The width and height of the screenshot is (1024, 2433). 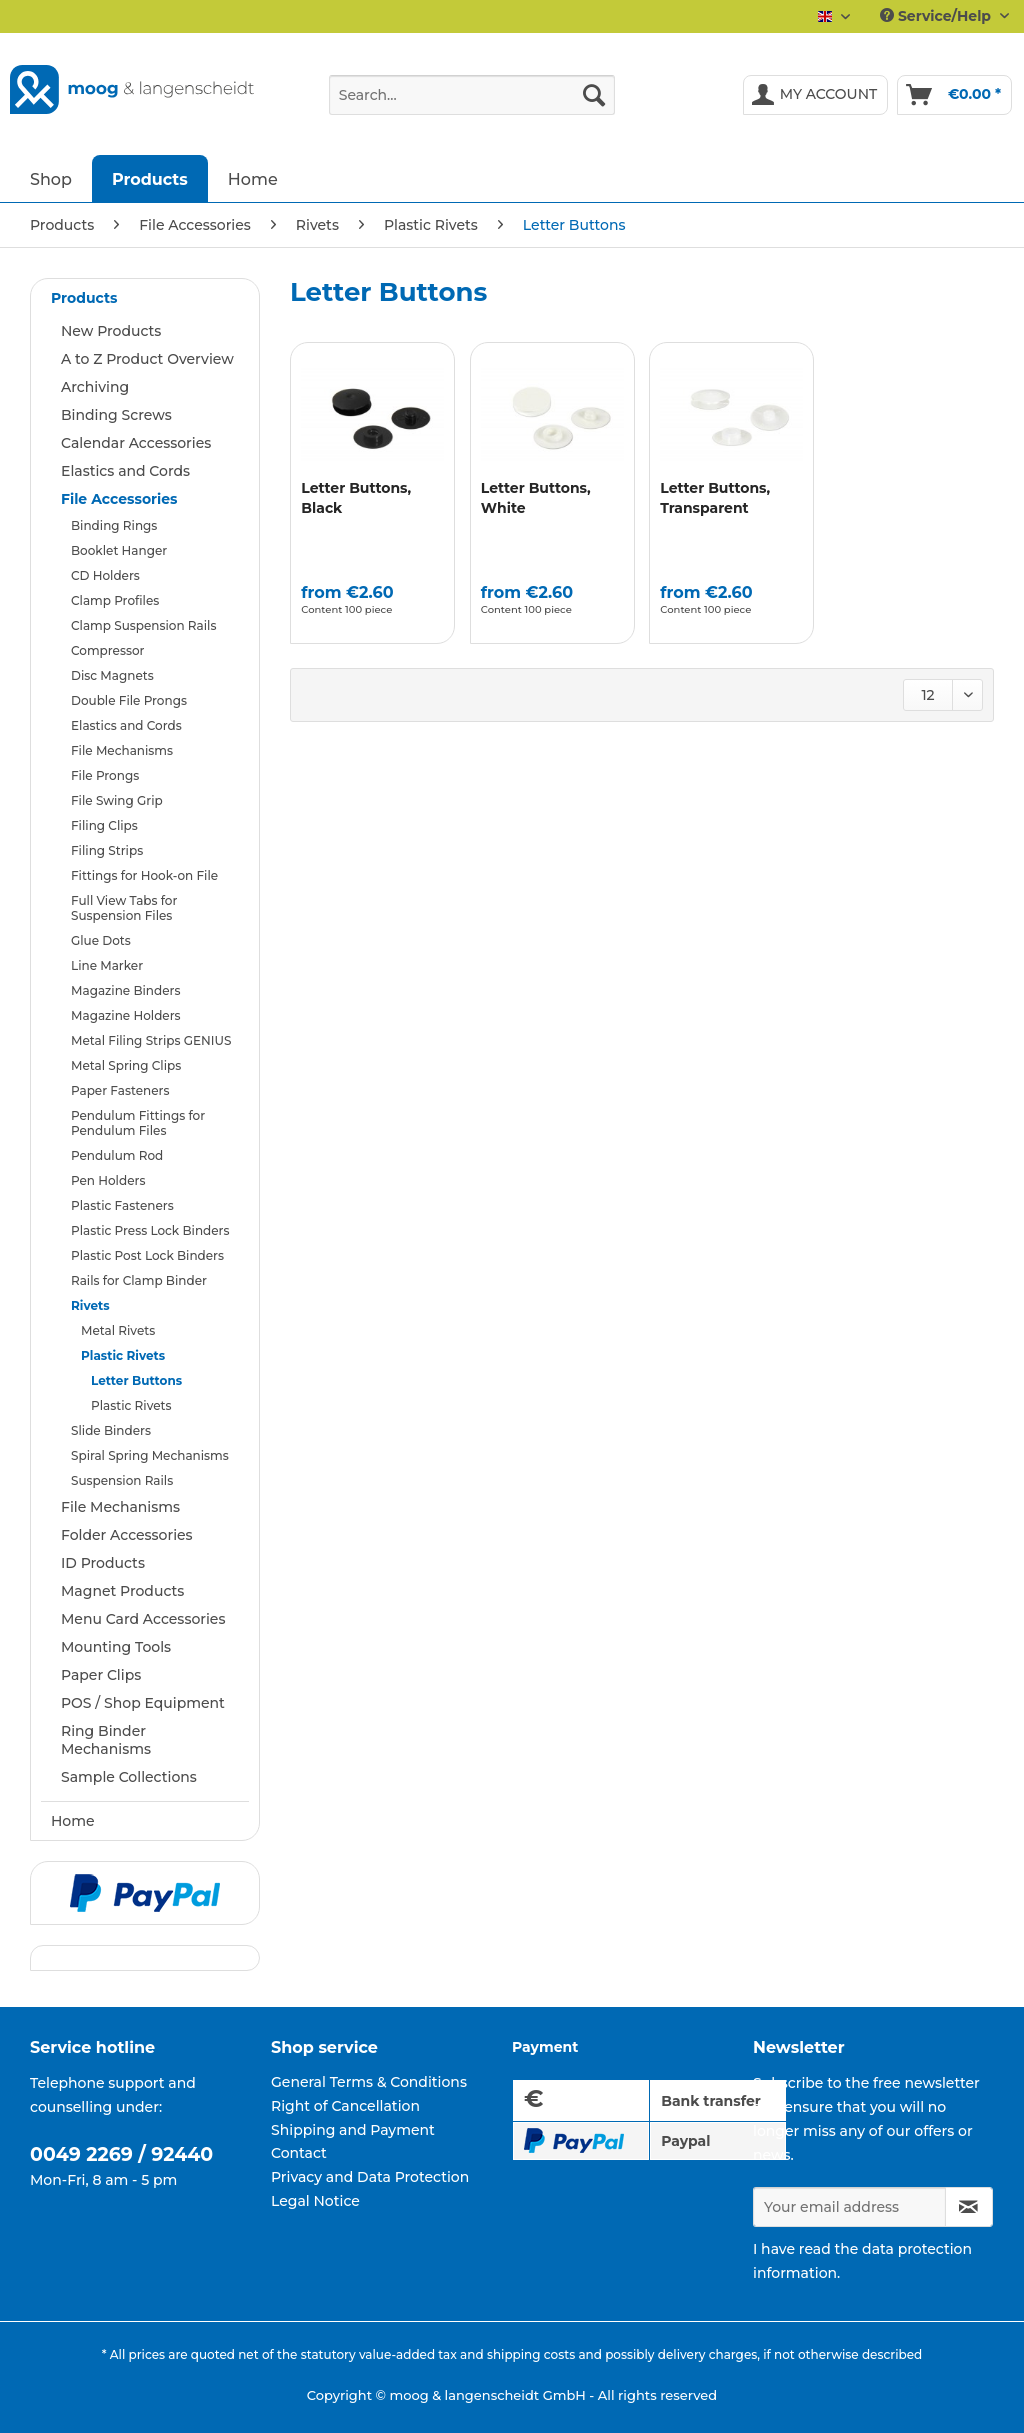 What do you see at coordinates (129, 1777) in the screenshot?
I see `Sample Collections` at bounding box center [129, 1777].